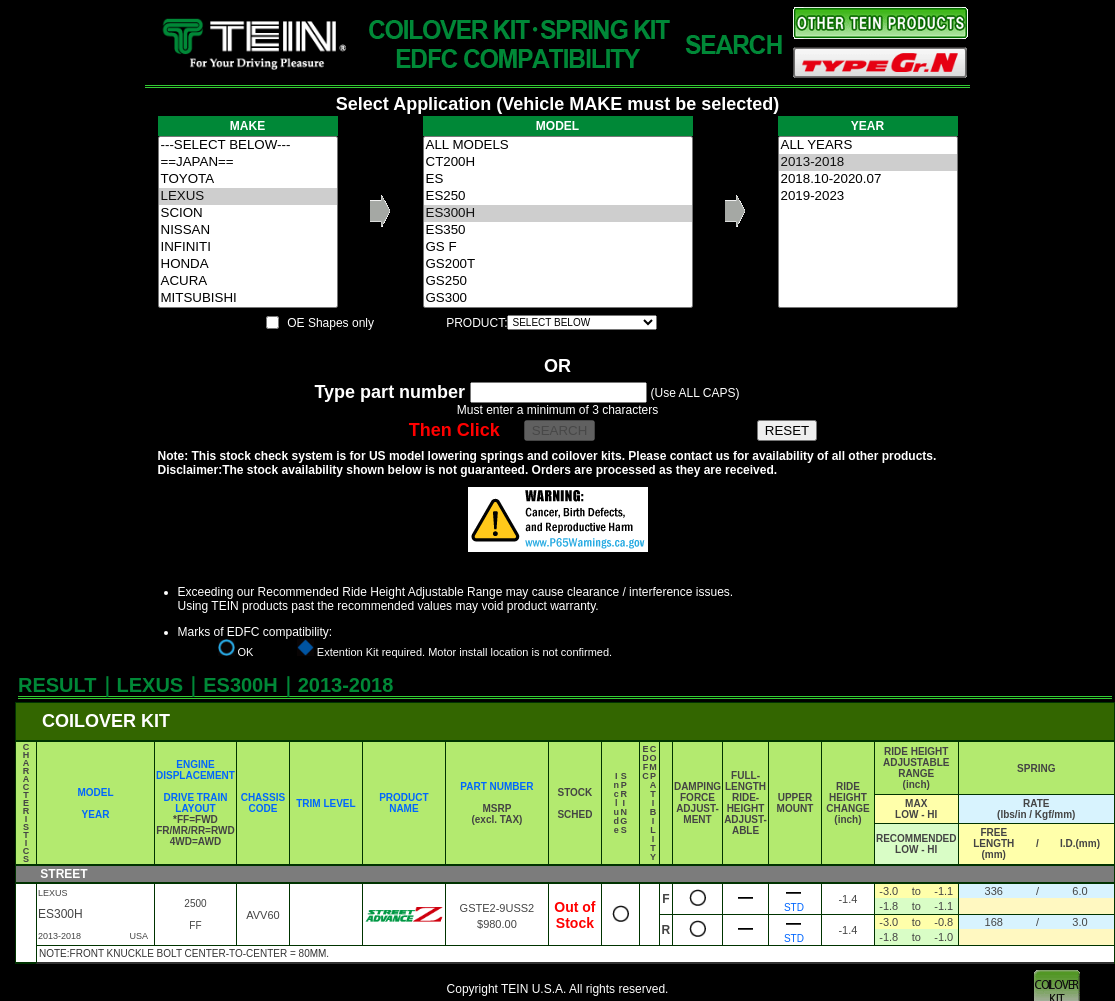 The height and width of the screenshot is (1001, 1115). What do you see at coordinates (248, 247) in the screenshot?
I see `INFINITI` at bounding box center [248, 247].